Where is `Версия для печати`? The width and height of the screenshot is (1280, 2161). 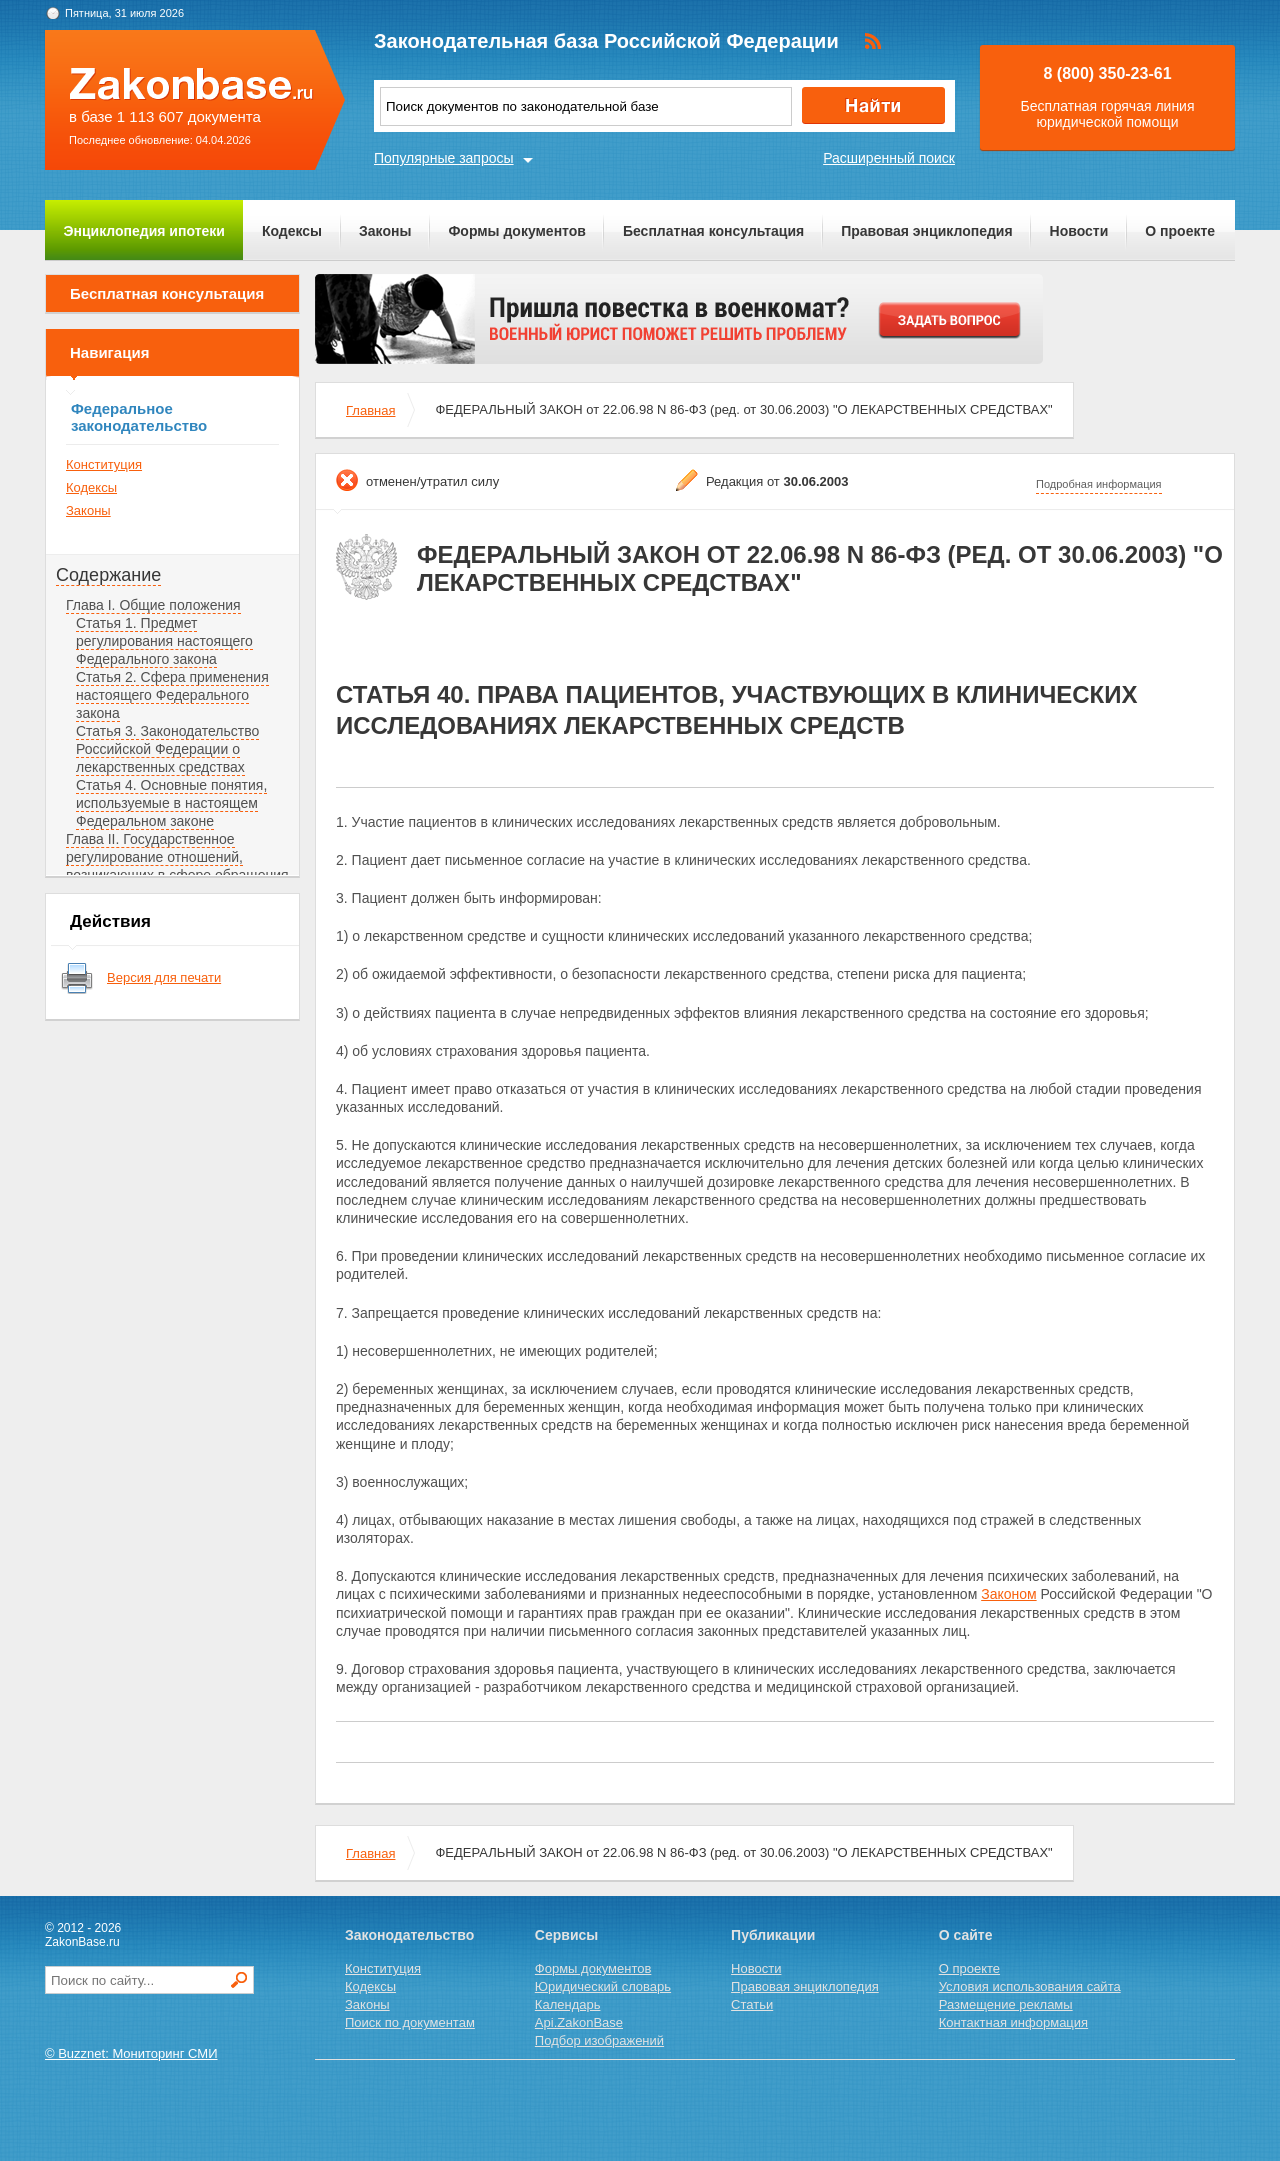
Версия для печати is located at coordinates (164, 977).